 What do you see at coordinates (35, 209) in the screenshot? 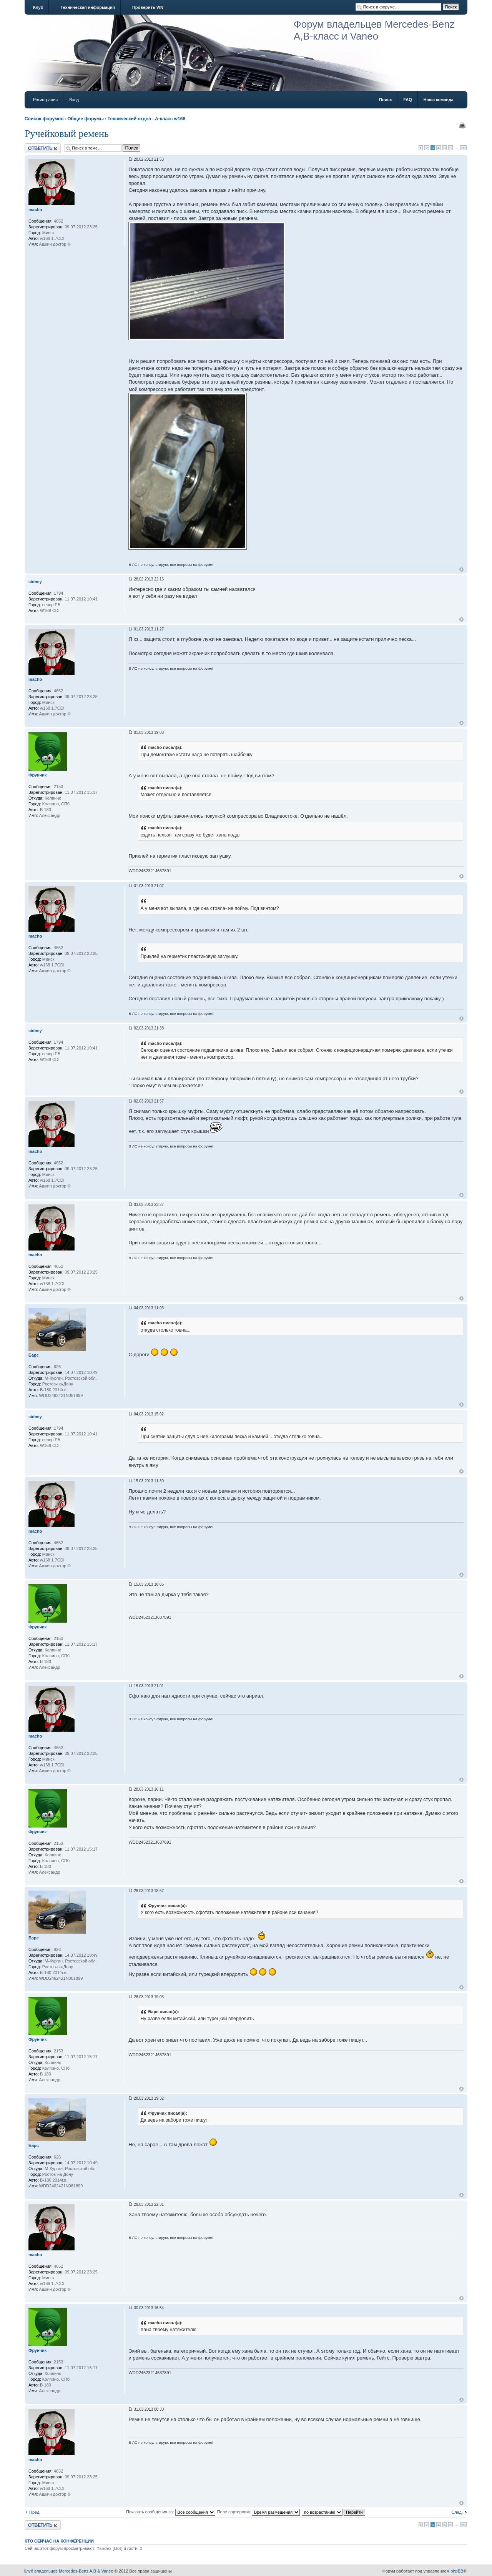
I see `macho` at bounding box center [35, 209].